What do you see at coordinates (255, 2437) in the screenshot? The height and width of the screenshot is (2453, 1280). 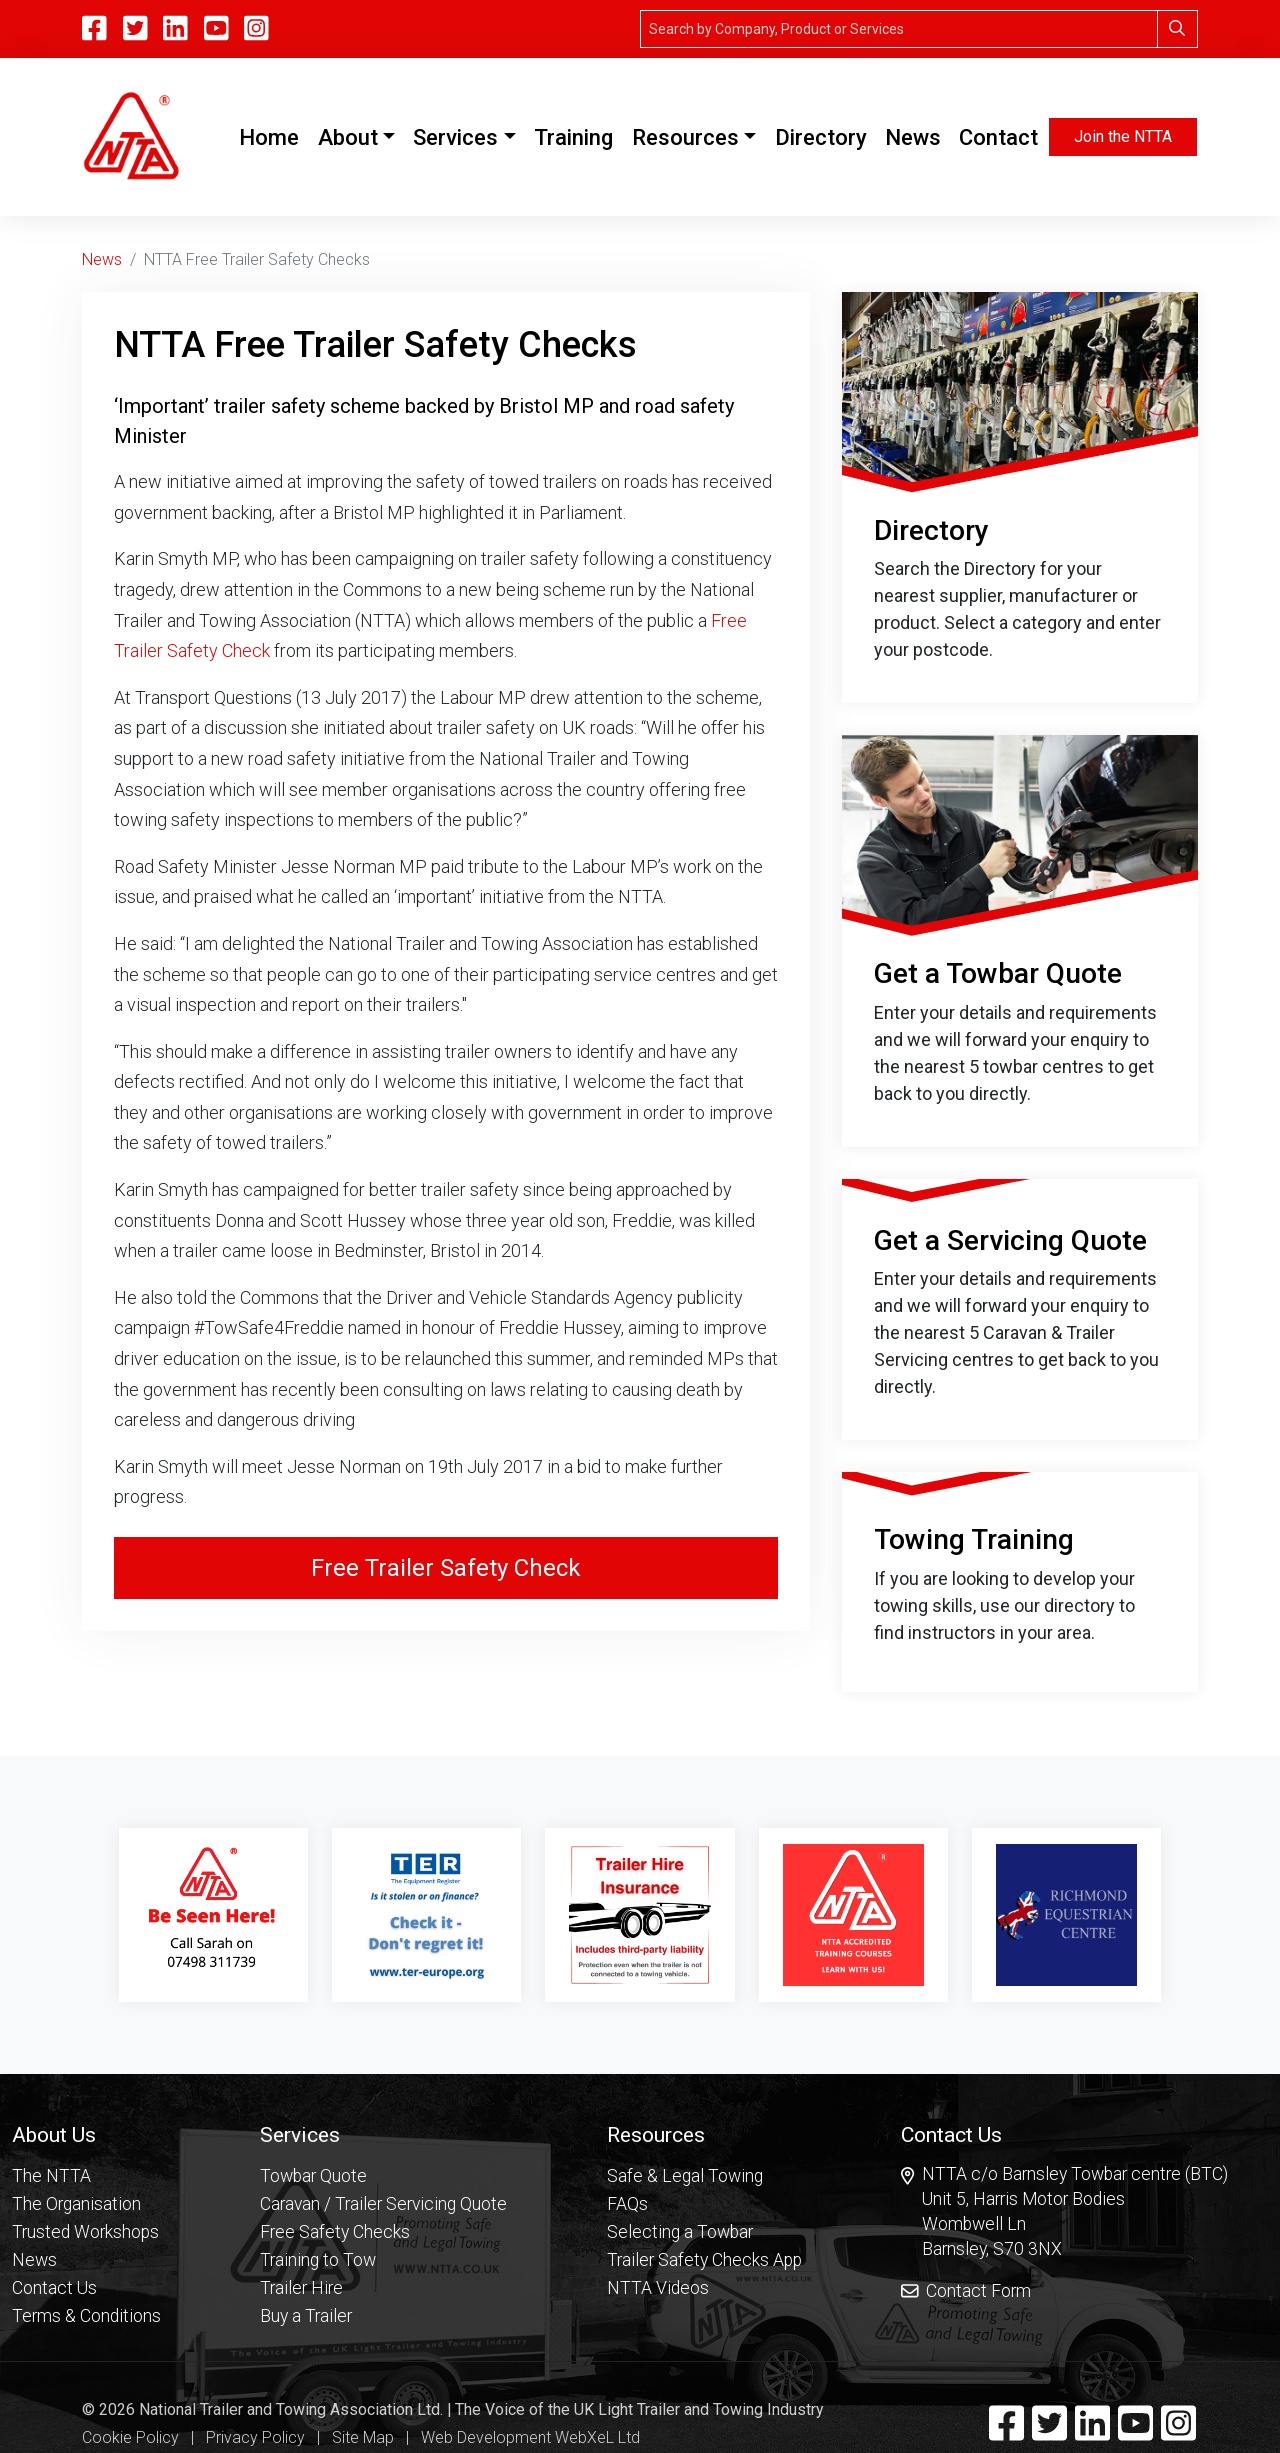 I see `Privacy Policy` at bounding box center [255, 2437].